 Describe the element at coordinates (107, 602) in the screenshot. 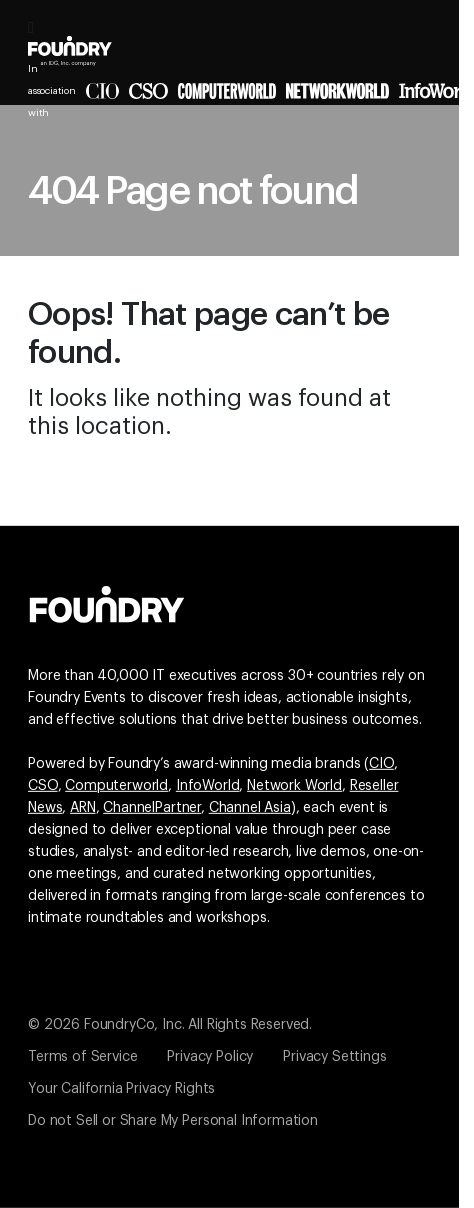

I see `[Go to the Foundry website]` at that location.